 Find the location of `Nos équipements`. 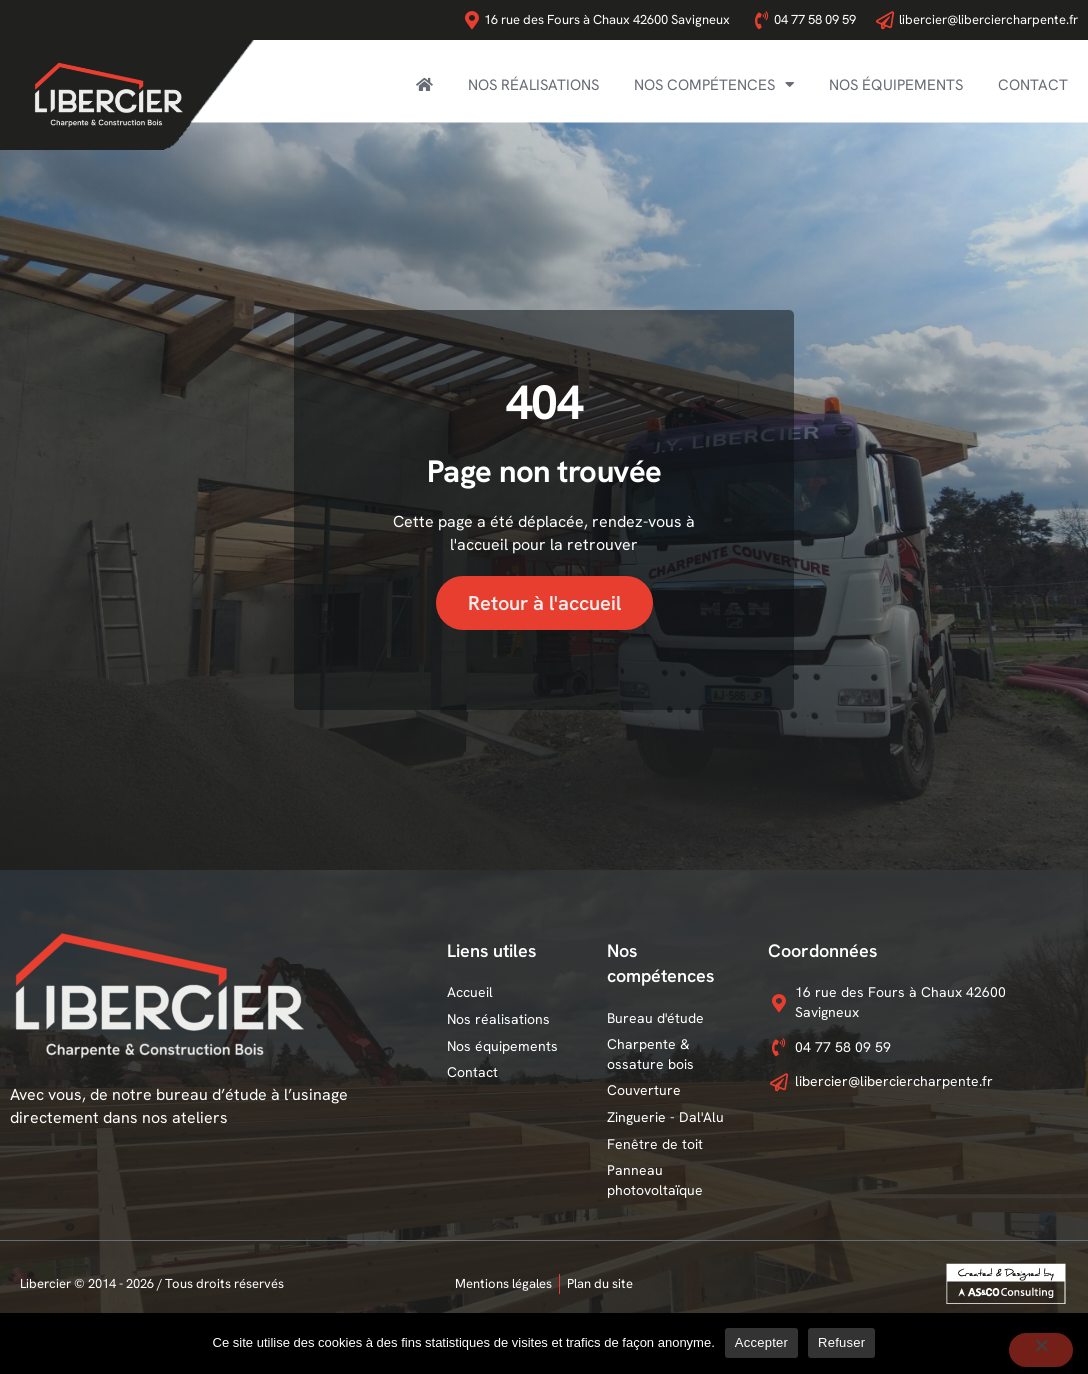

Nos équipements is located at coordinates (896, 85).